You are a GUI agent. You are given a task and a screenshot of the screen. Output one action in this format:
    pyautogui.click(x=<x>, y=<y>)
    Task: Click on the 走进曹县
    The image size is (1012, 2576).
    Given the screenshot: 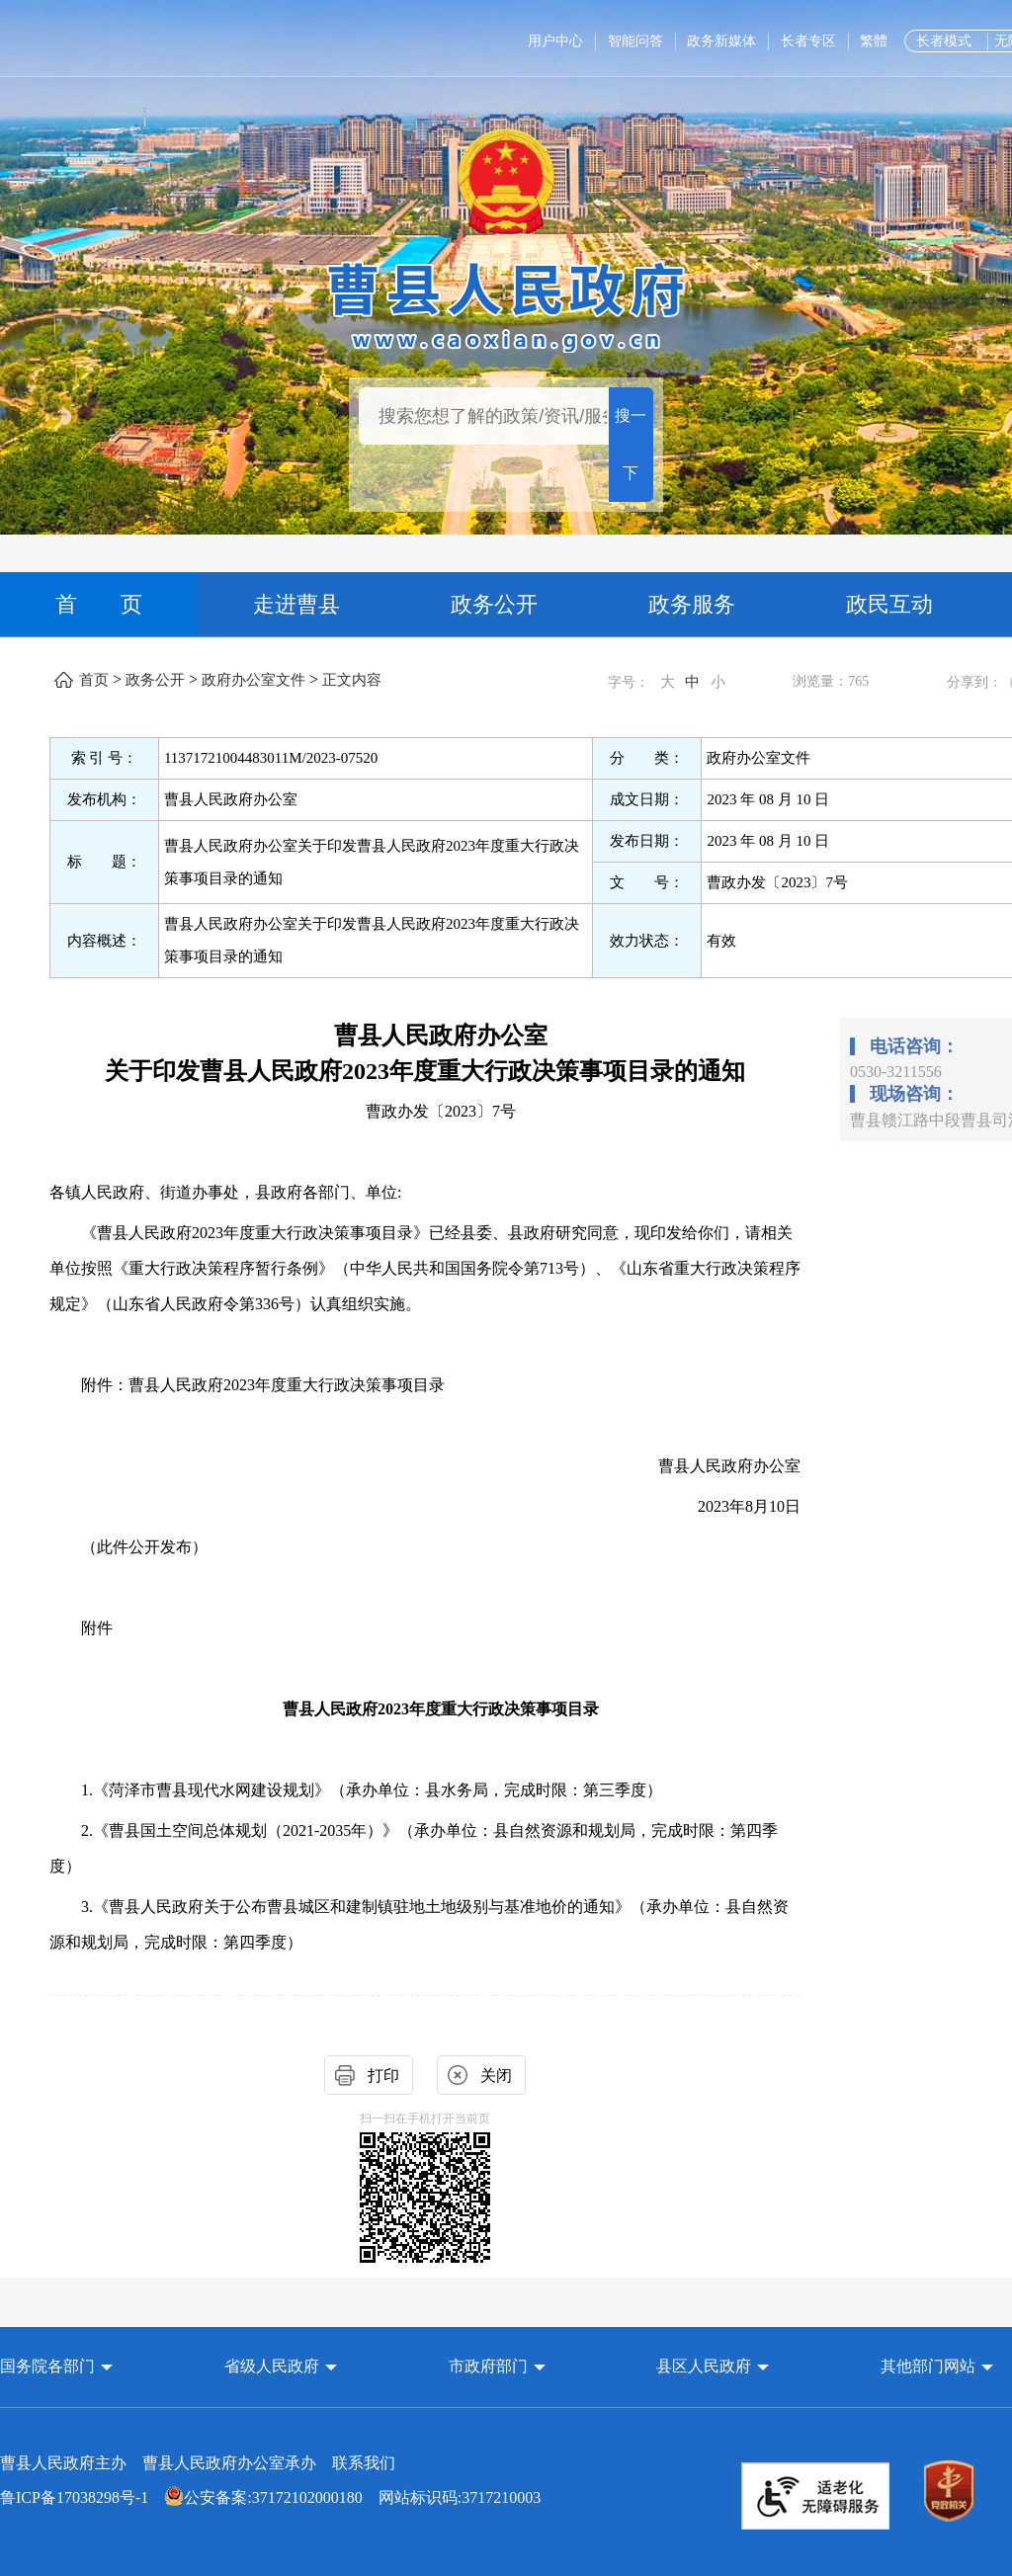 What is the action you would take?
    pyautogui.click(x=296, y=604)
    